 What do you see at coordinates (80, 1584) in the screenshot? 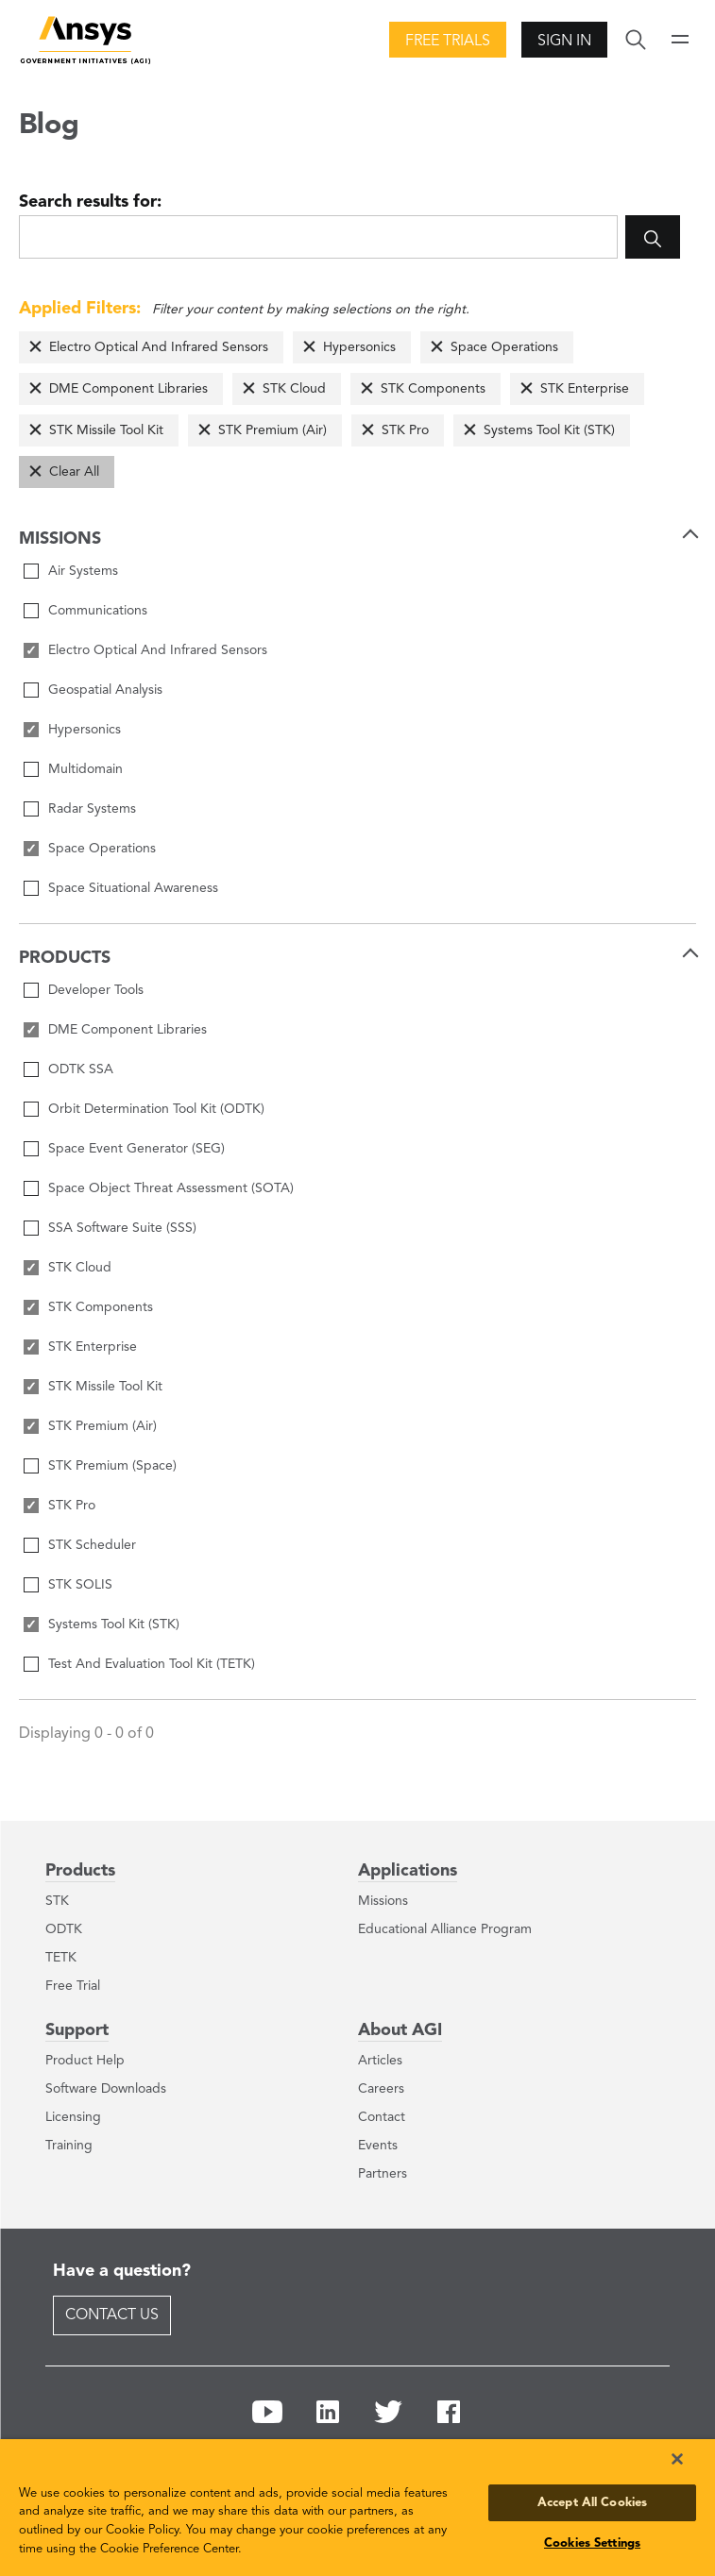
I see `STK SOLIS` at bounding box center [80, 1584].